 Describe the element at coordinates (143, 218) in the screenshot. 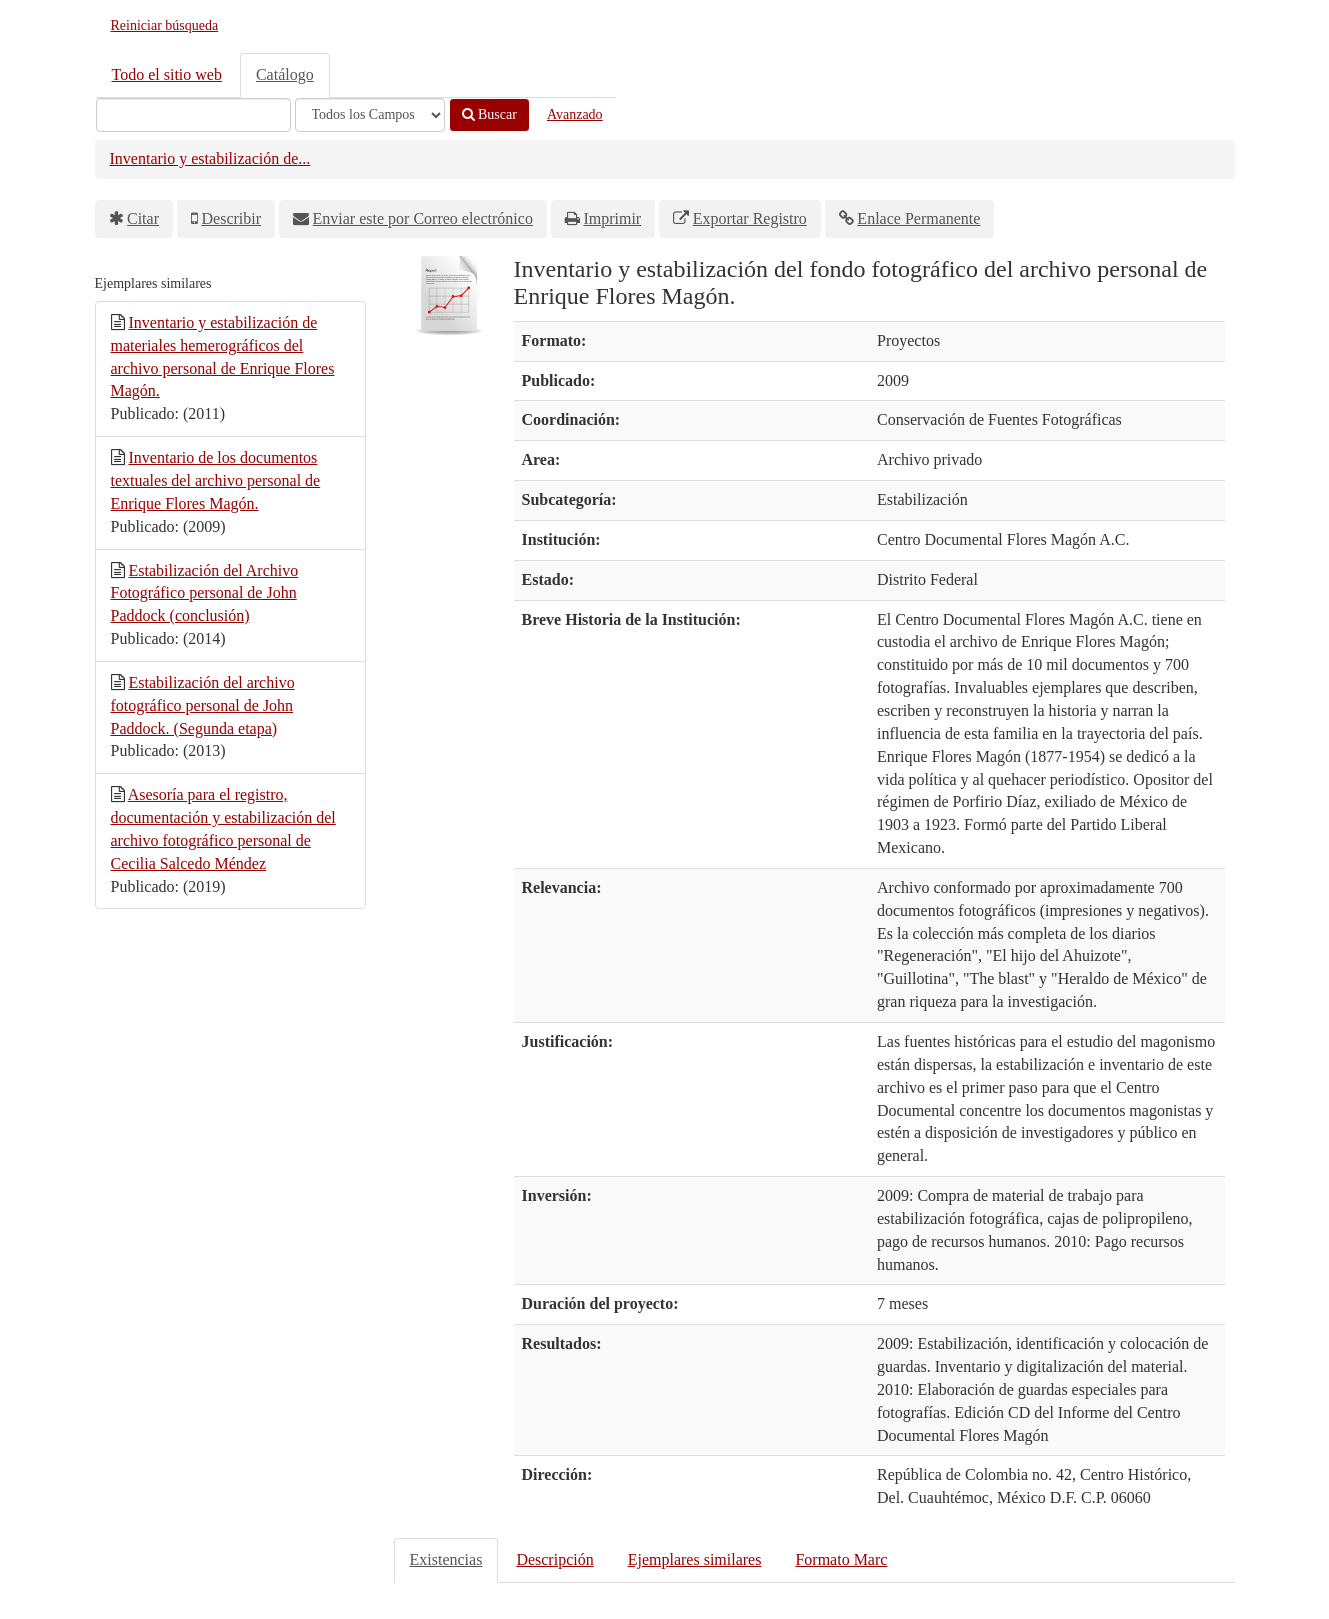

I see `Citar` at that location.